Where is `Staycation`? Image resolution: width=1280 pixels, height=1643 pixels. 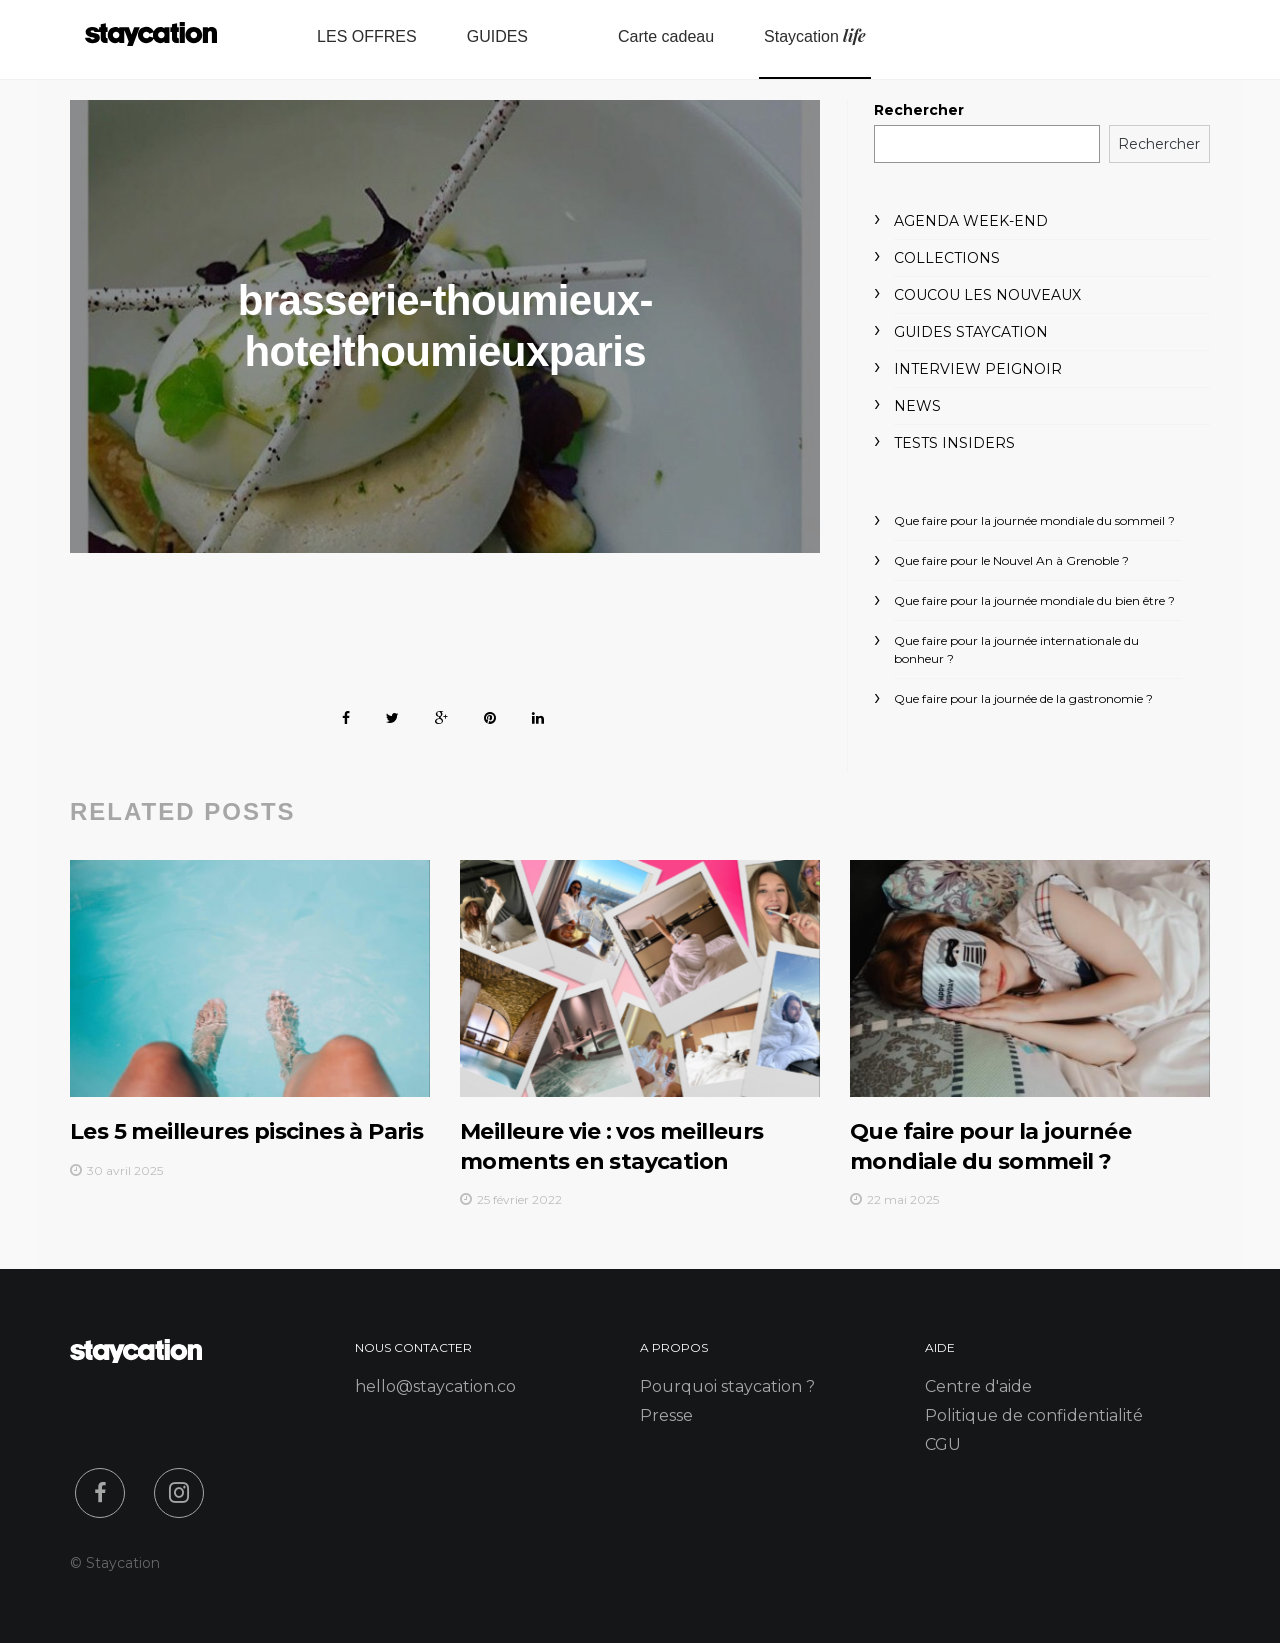 Staycation is located at coordinates (815, 35).